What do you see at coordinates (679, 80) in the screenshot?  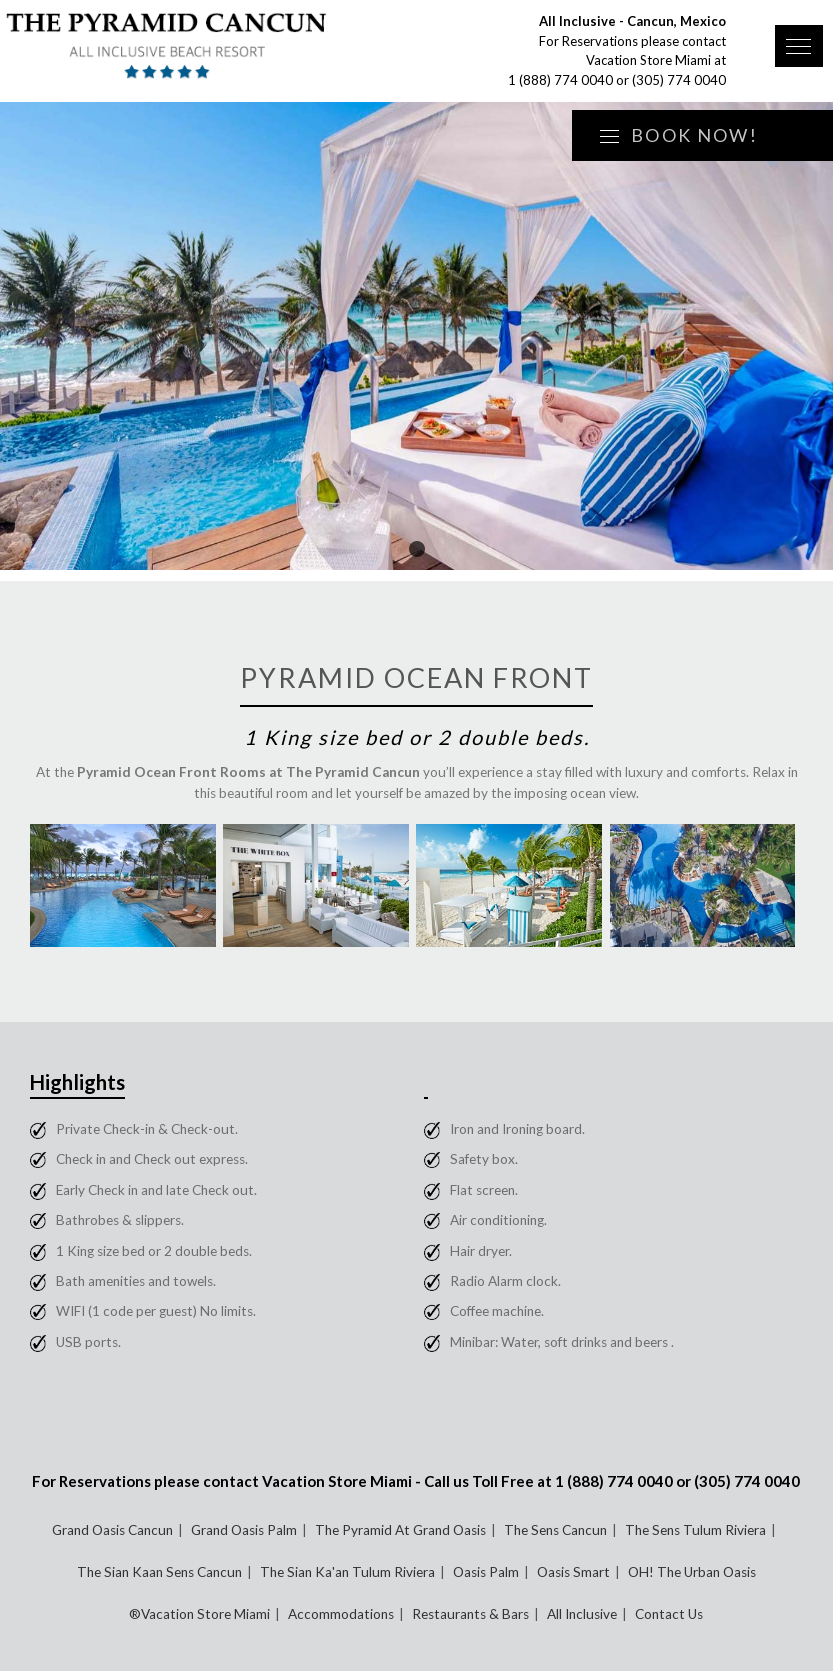 I see `(305) 774 0040` at bounding box center [679, 80].